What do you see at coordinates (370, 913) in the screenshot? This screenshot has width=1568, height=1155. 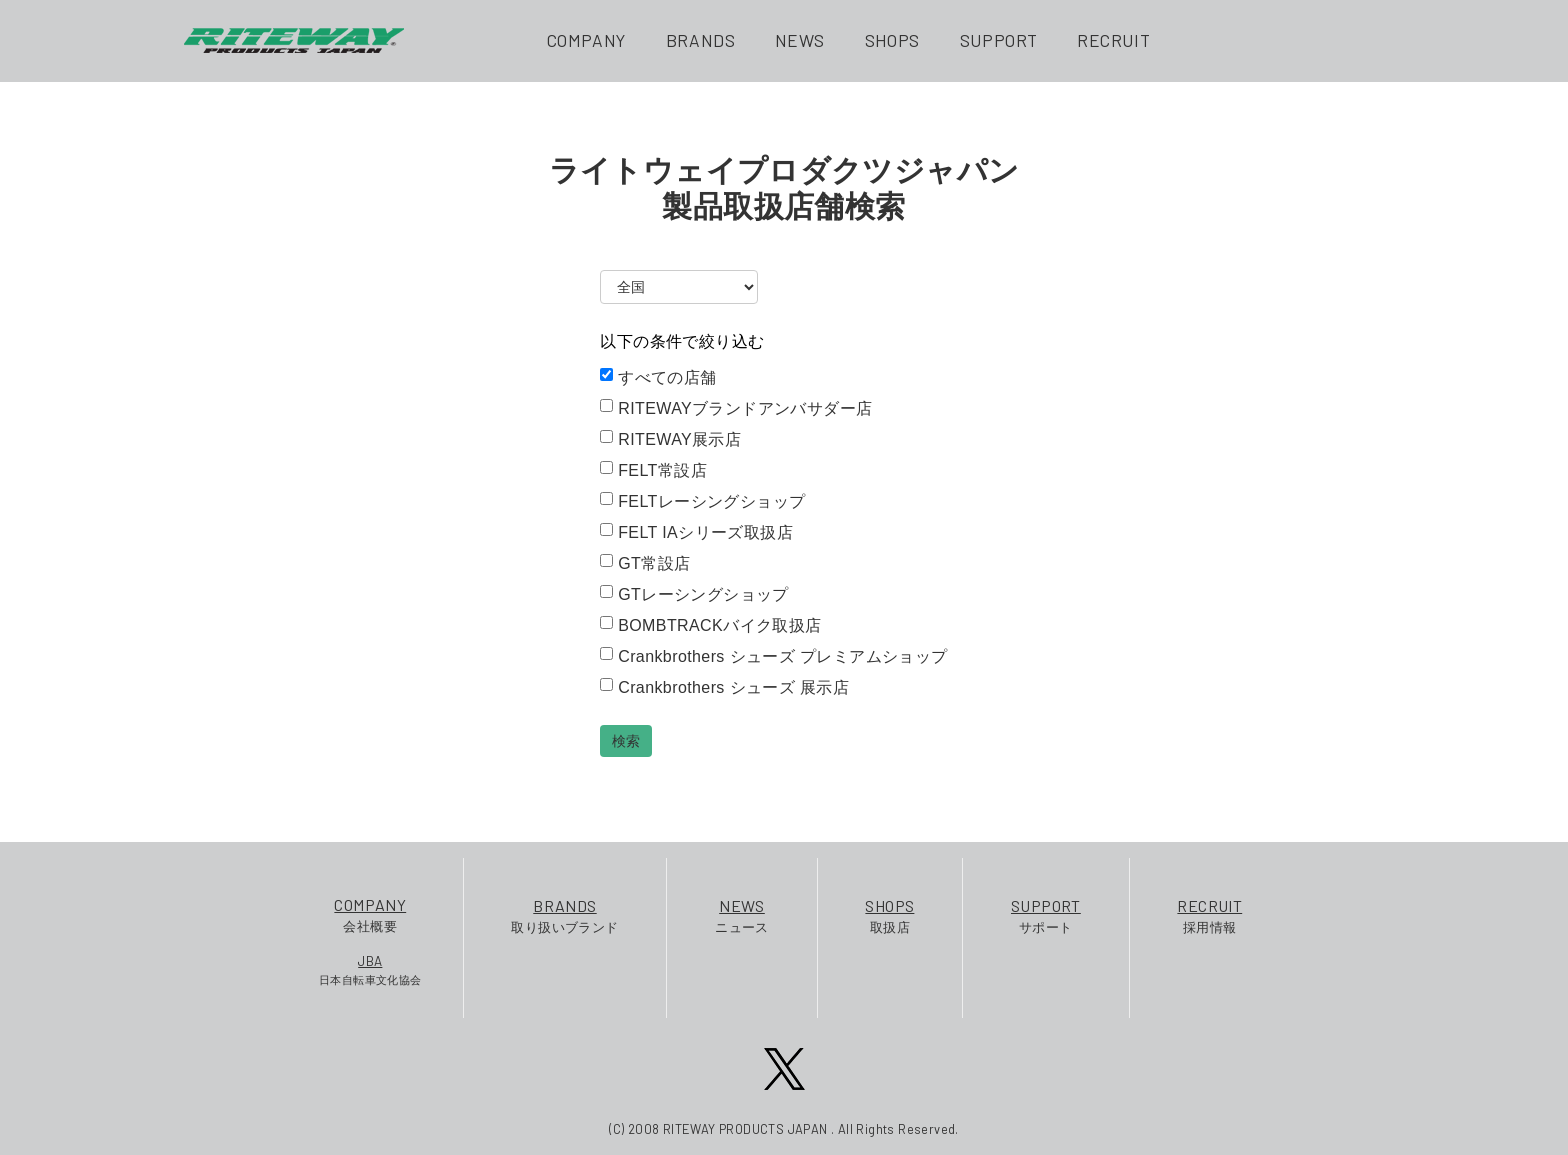 I see `会社概要` at bounding box center [370, 913].